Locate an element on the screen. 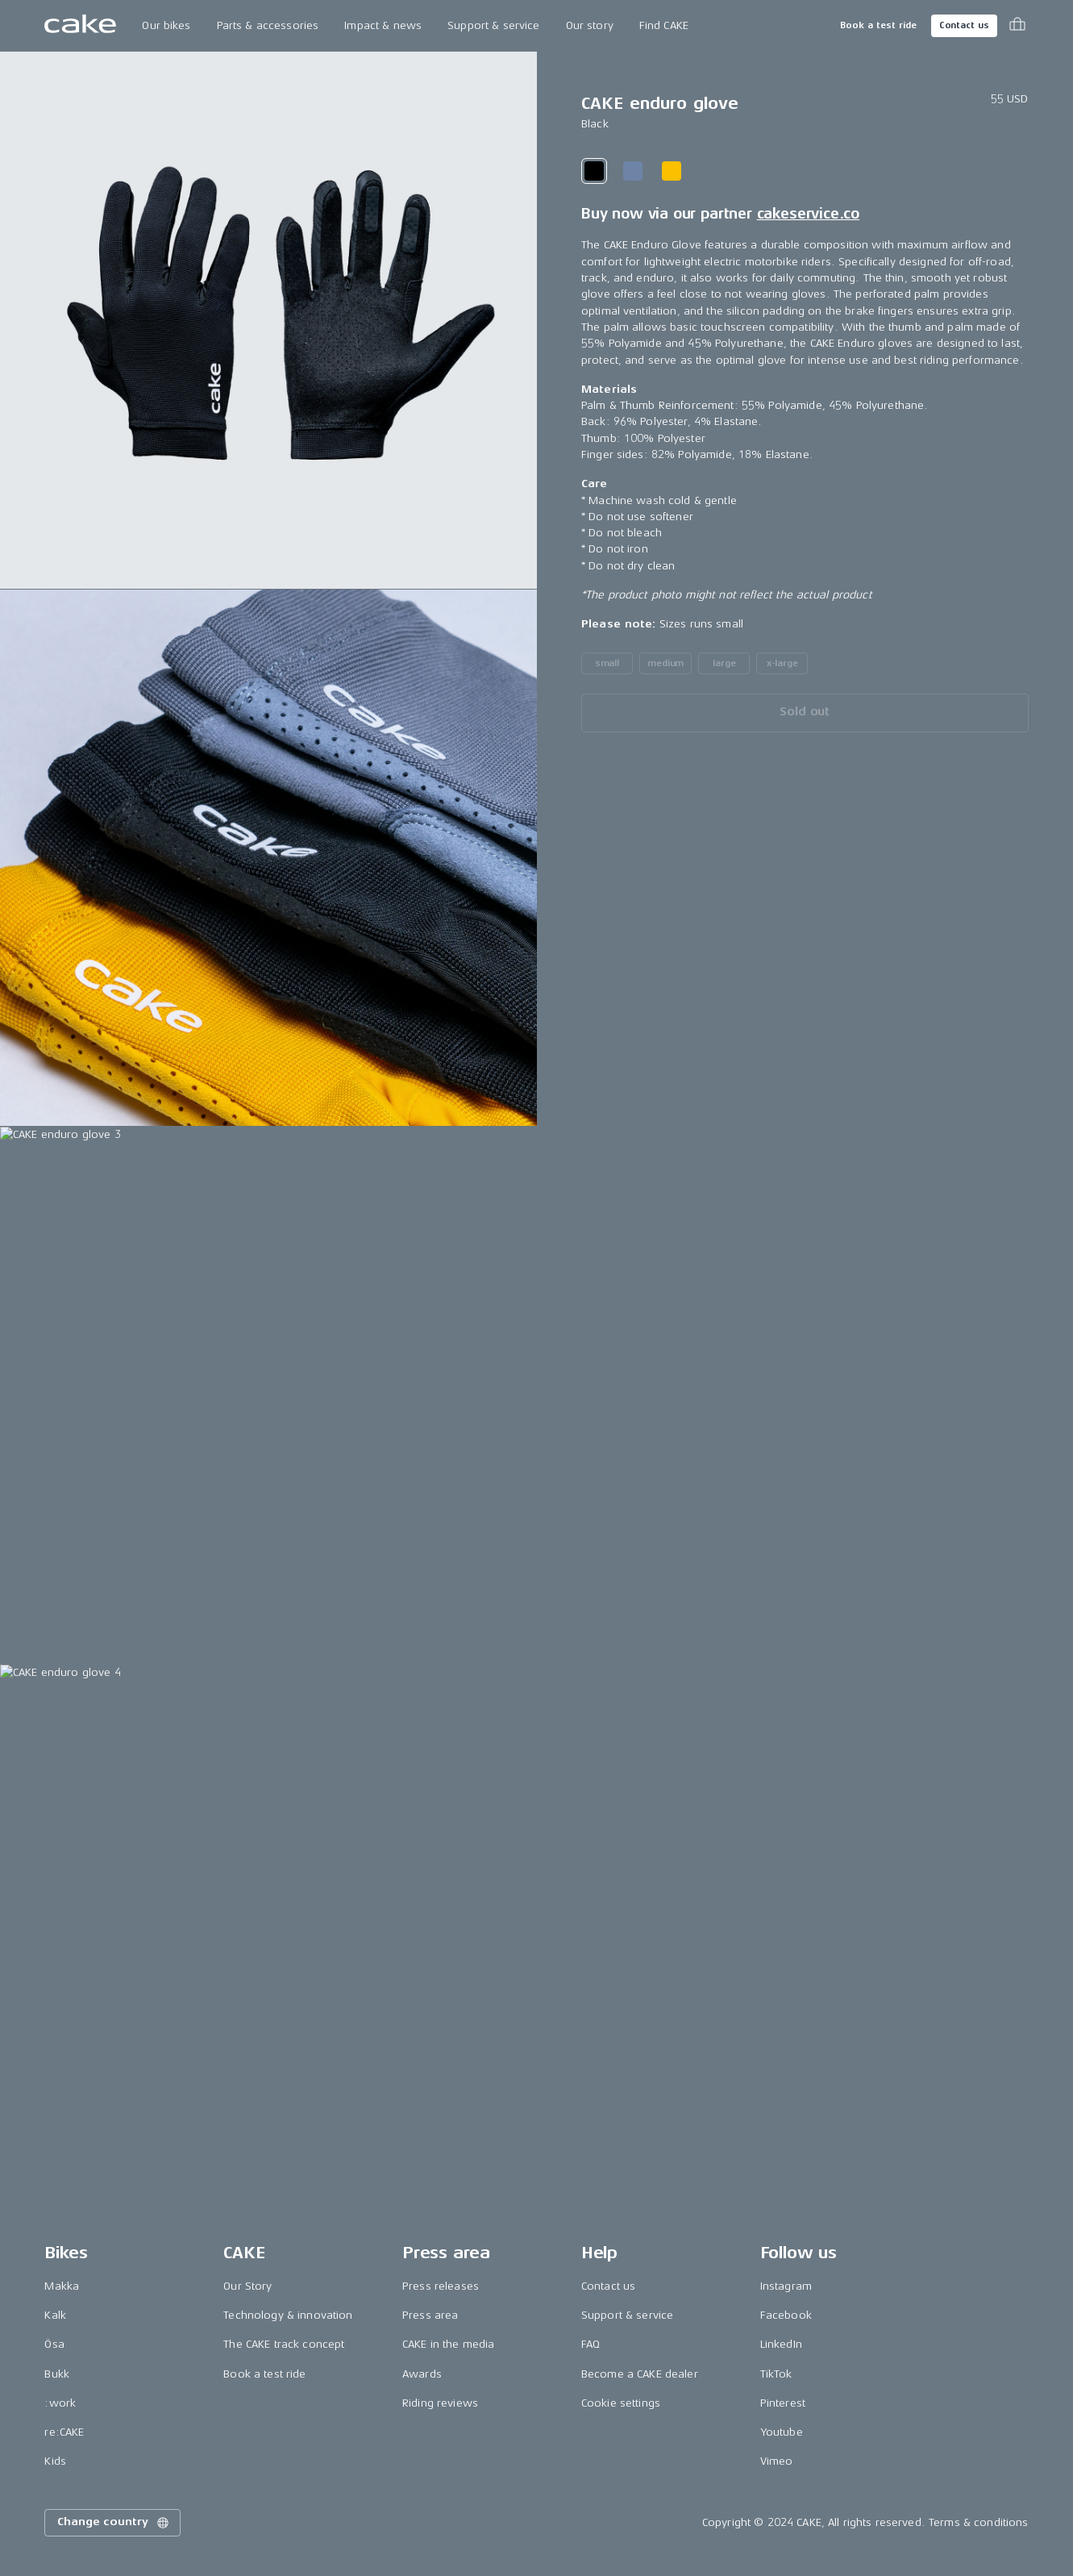 The width and height of the screenshot is (1073, 2576). Ösa is located at coordinates (54, 2344).